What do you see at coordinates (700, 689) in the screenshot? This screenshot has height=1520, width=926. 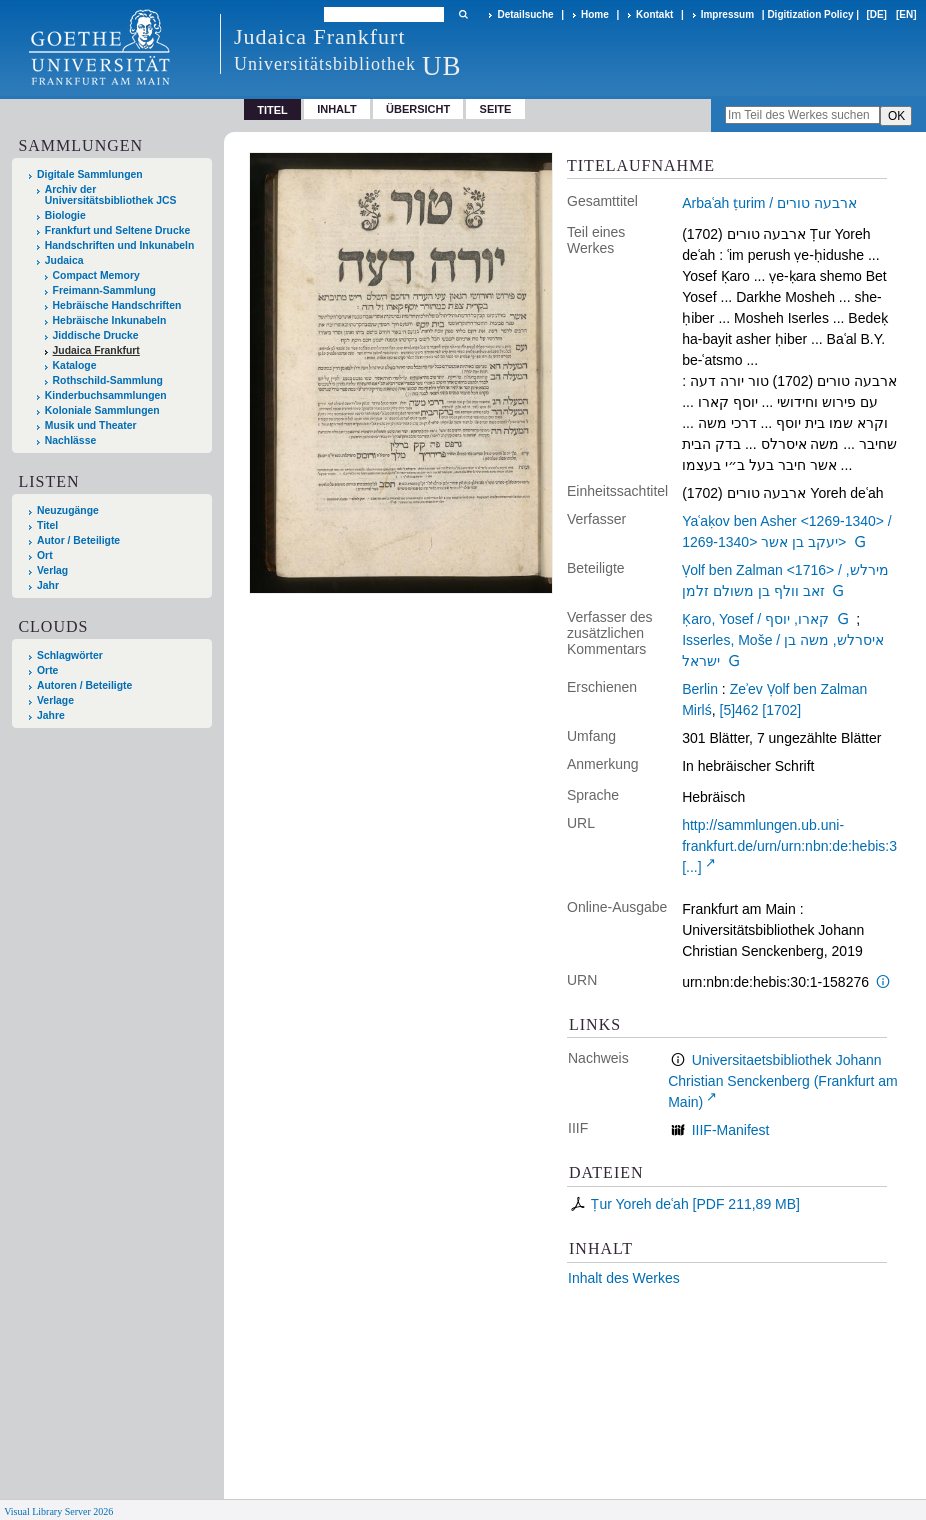 I see `Berlin` at bounding box center [700, 689].